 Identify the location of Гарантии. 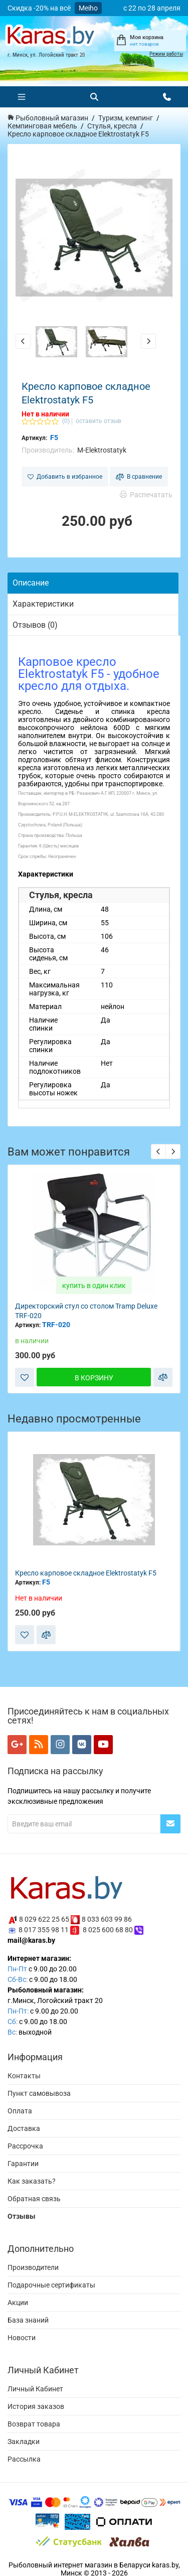
(23, 2164).